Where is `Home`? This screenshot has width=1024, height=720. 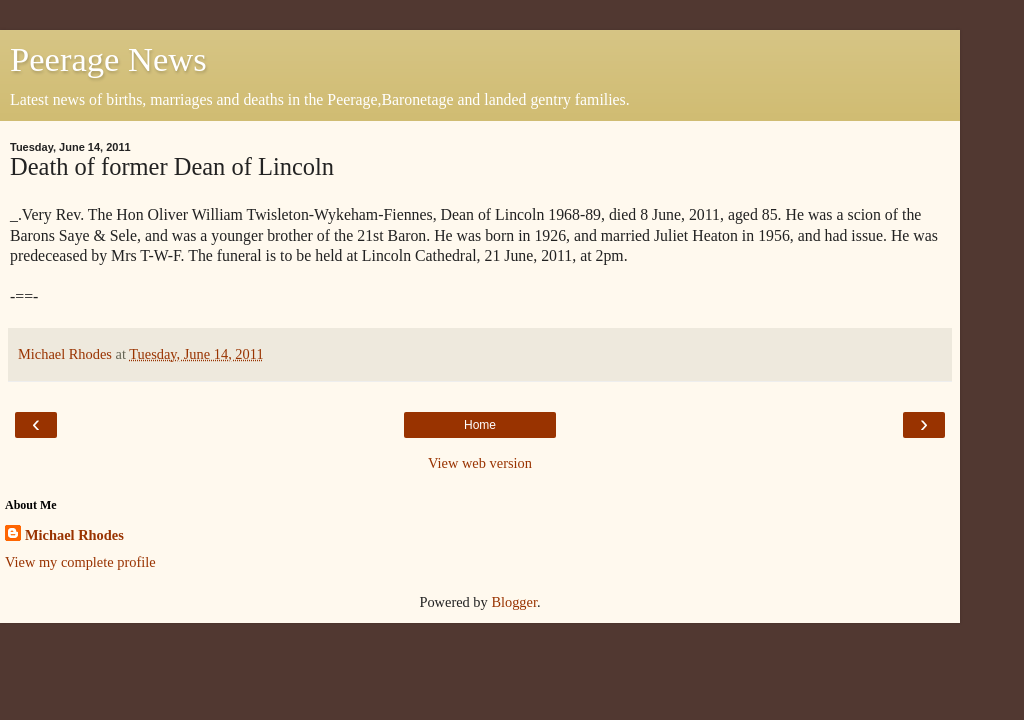 Home is located at coordinates (480, 425).